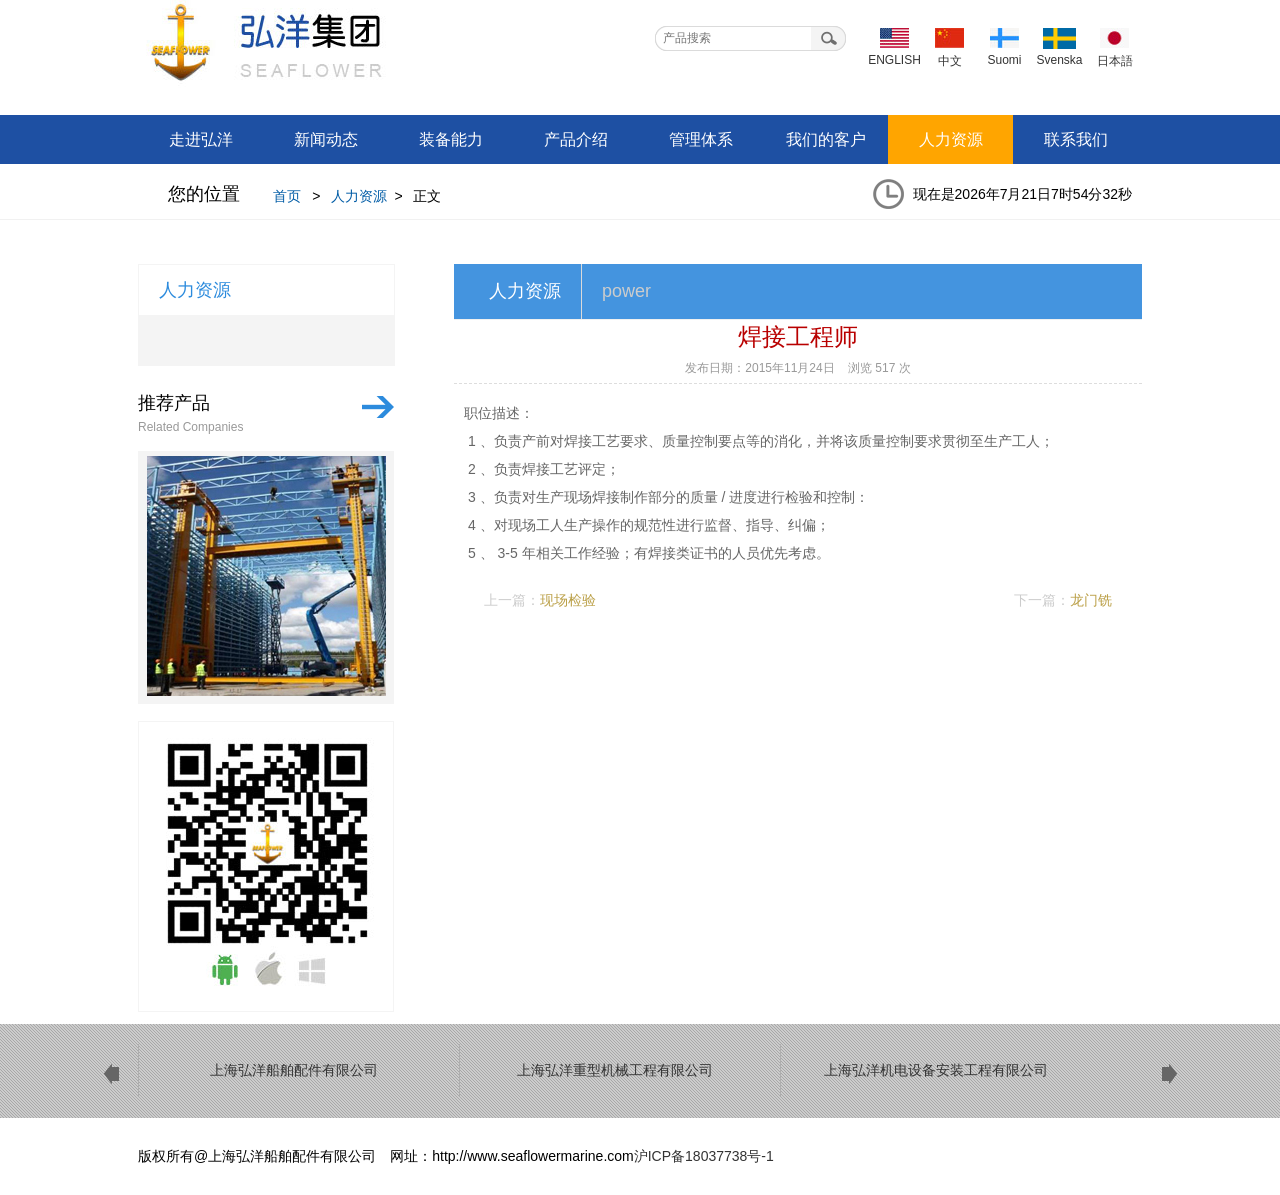 The height and width of the screenshot is (1195, 1280). I want to click on 联系我们, so click(1076, 139).